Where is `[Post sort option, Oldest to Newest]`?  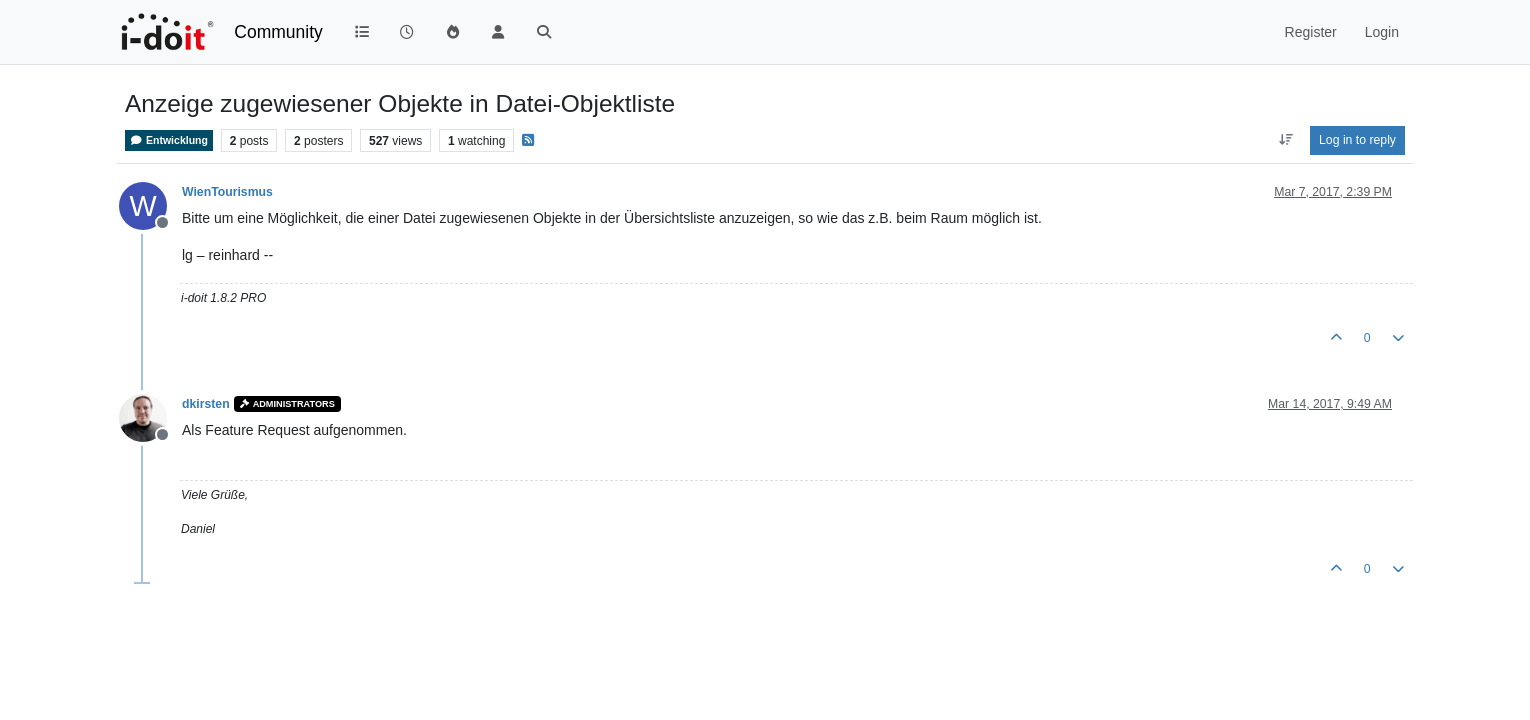 [Post sort option, Oldest to Newest] is located at coordinates (1285, 140).